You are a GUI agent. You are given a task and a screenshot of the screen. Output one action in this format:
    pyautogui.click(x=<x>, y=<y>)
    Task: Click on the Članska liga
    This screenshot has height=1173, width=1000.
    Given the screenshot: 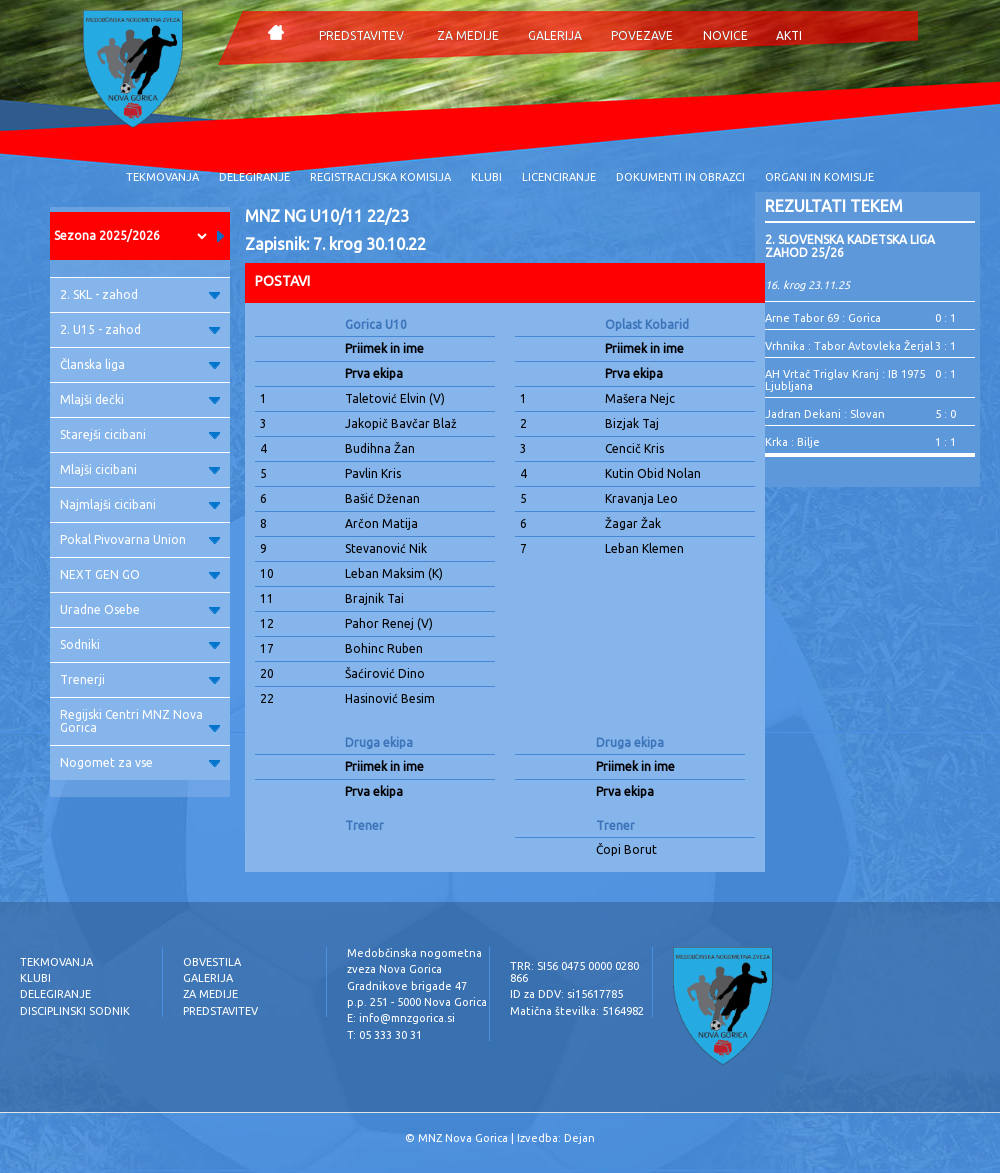 What is the action you would take?
    pyautogui.click(x=140, y=364)
    